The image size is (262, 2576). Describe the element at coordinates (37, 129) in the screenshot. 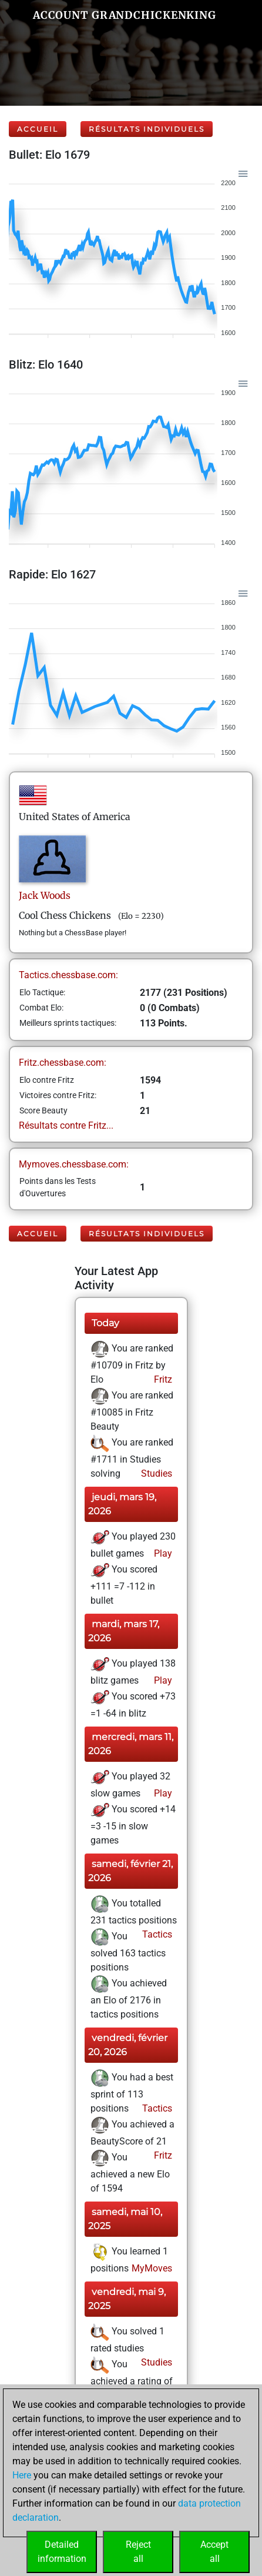

I see `Accueil` at that location.